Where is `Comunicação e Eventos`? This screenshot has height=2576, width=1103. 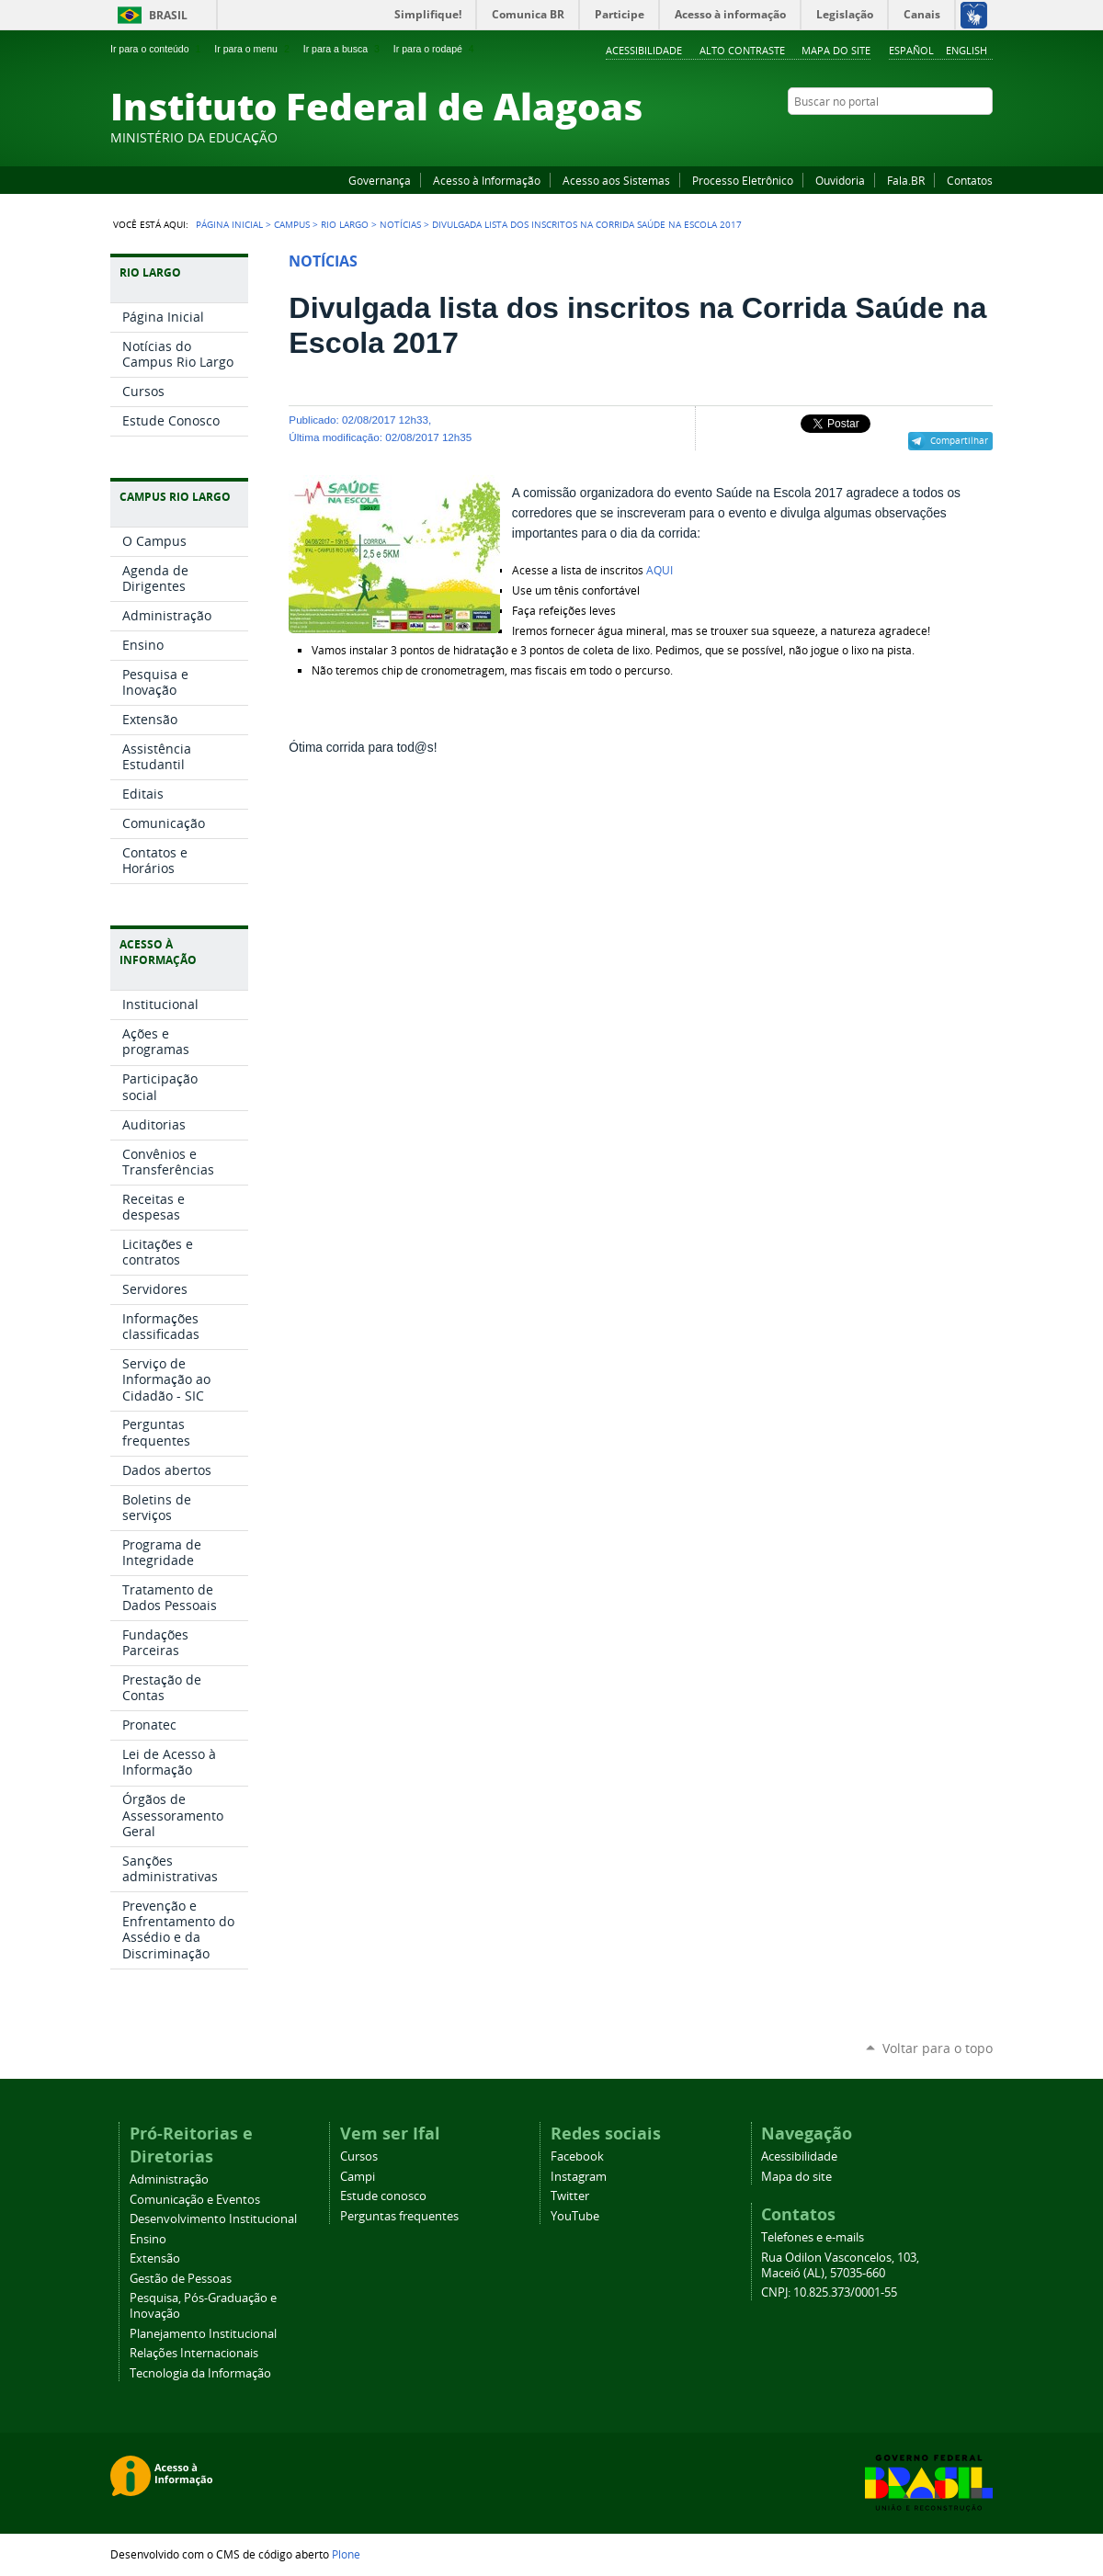
Comunicação e Eventos is located at coordinates (195, 2199).